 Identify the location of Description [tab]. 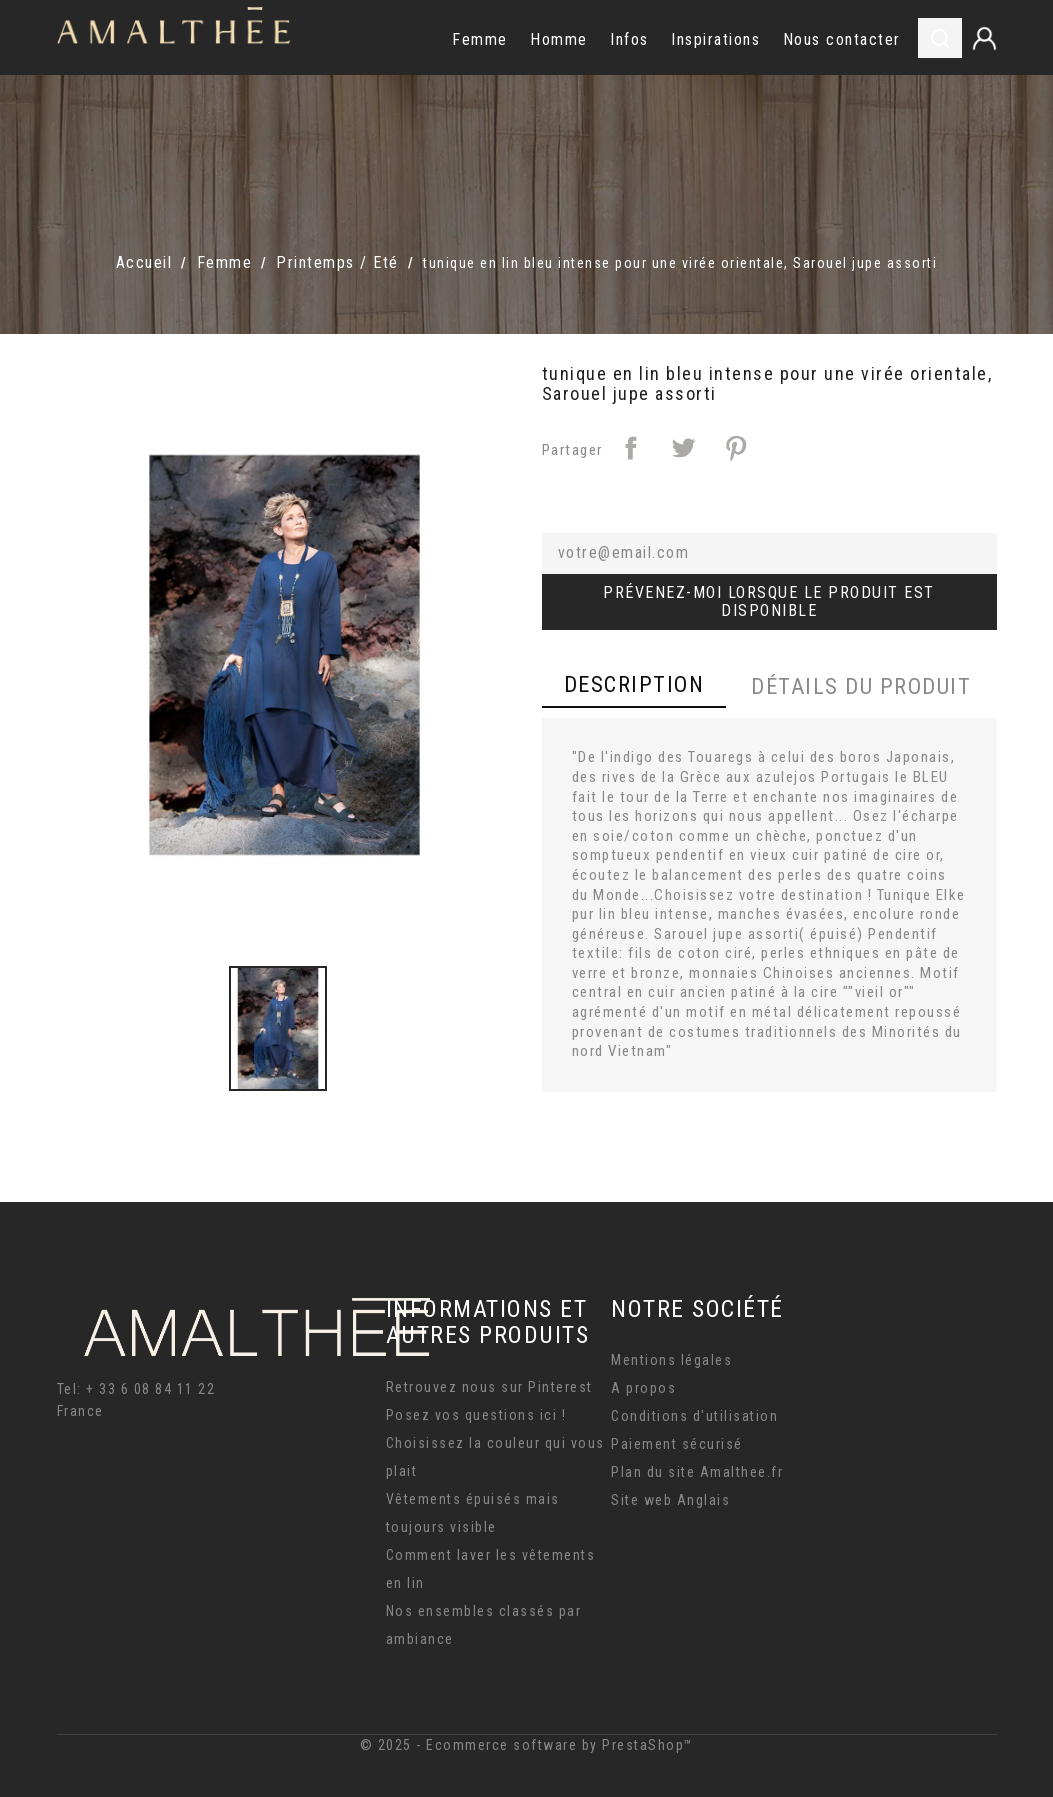
(634, 684).